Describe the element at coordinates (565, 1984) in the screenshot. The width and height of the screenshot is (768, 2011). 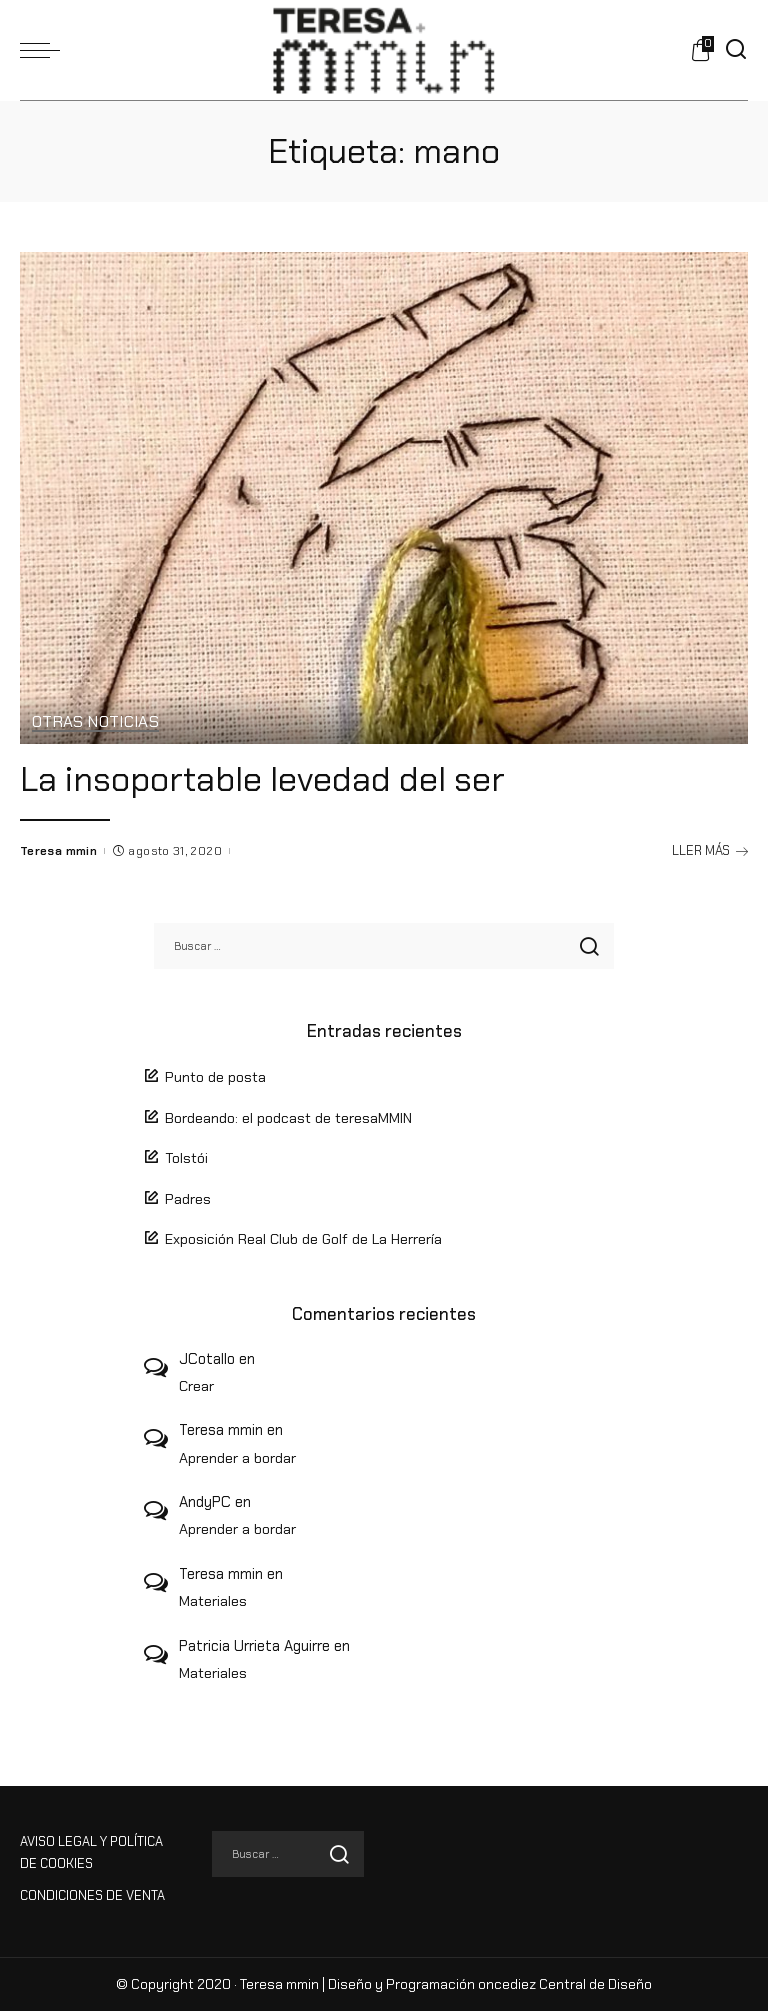
I see `oncediez Central de Diseño` at that location.